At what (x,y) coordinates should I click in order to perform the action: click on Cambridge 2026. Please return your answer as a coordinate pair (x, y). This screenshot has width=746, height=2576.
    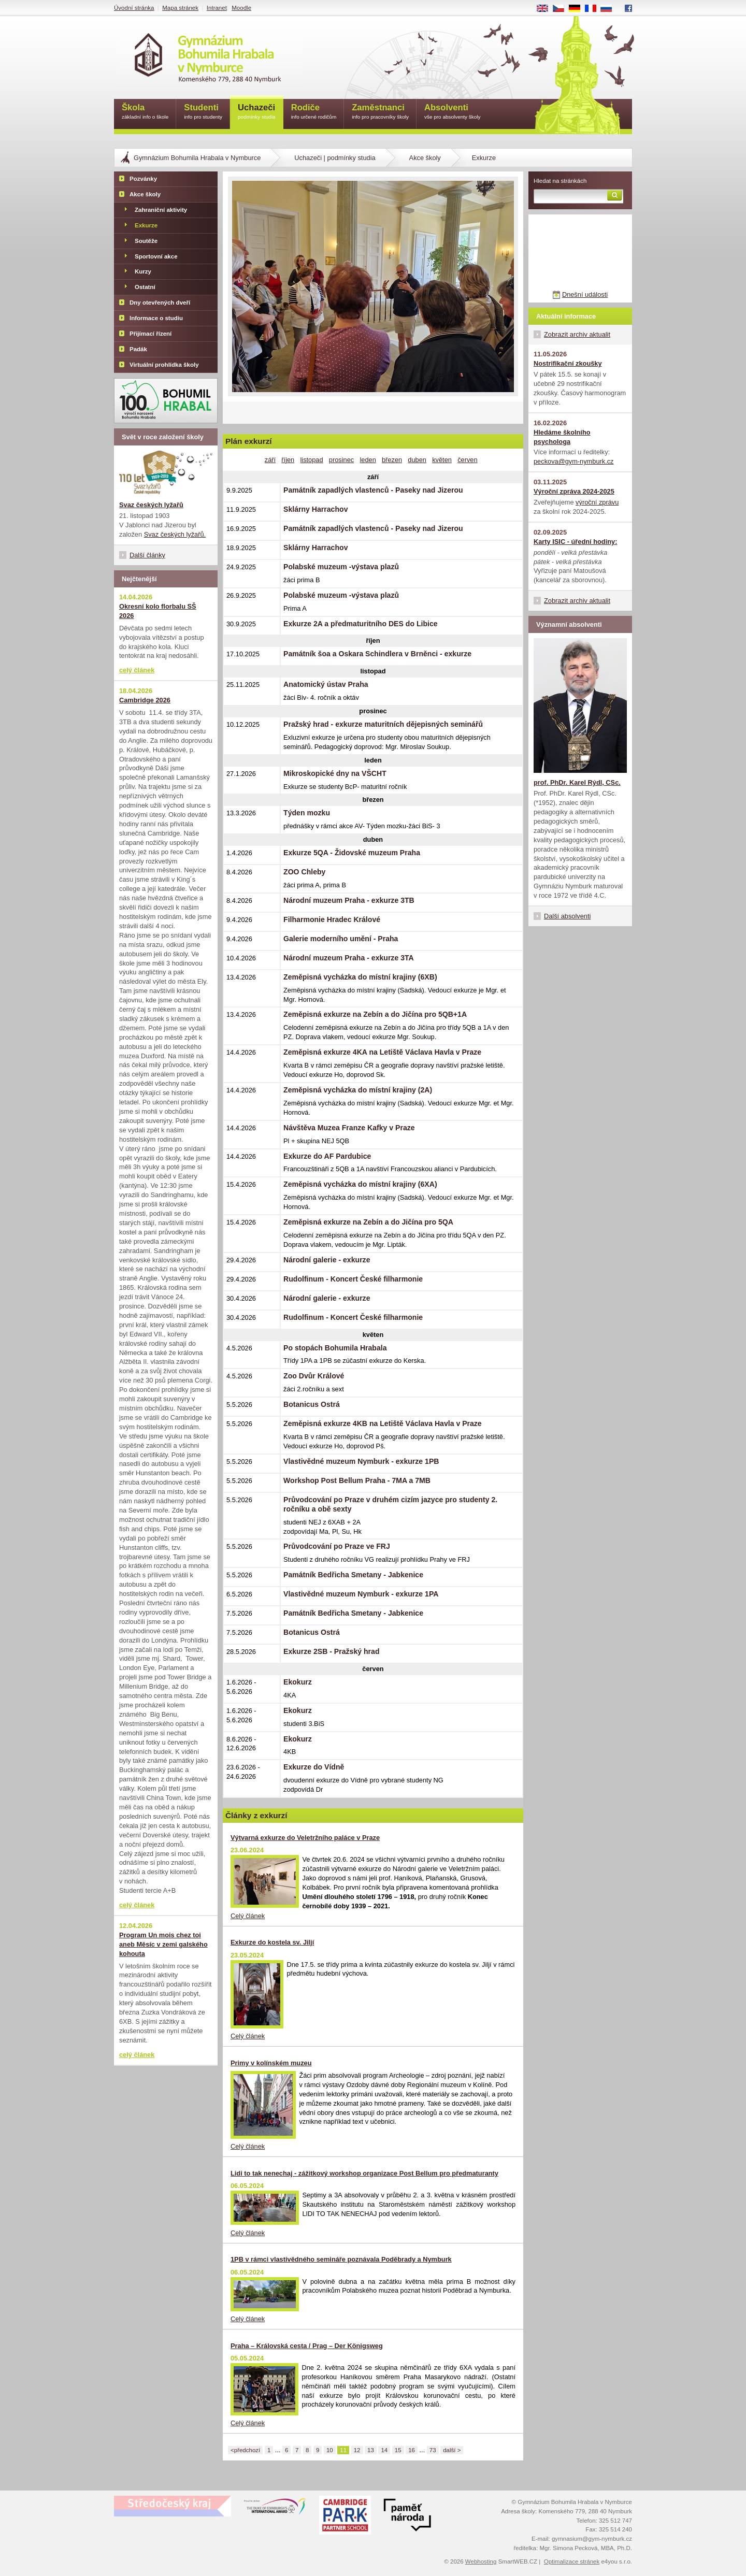
    Looking at the image, I should click on (144, 700).